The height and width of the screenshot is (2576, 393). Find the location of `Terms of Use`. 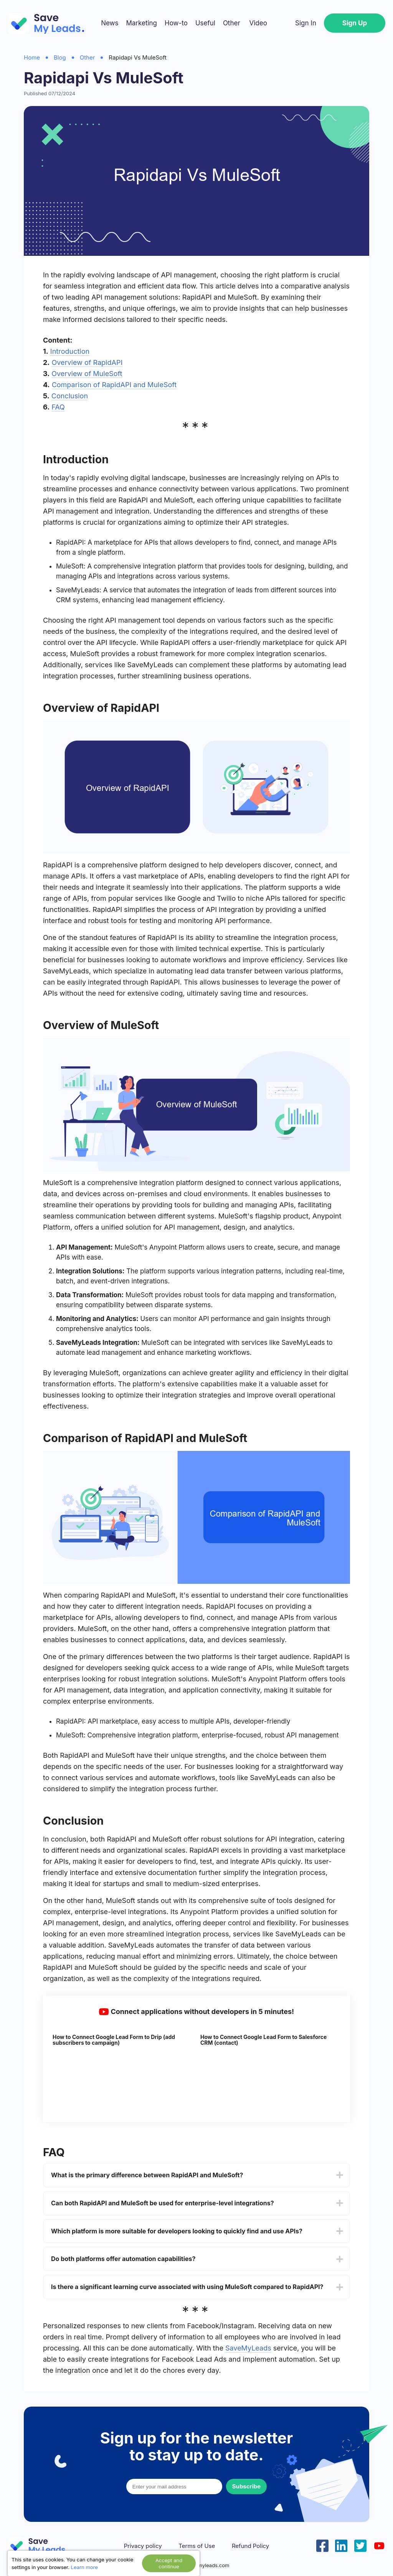

Terms of Use is located at coordinates (196, 2546).